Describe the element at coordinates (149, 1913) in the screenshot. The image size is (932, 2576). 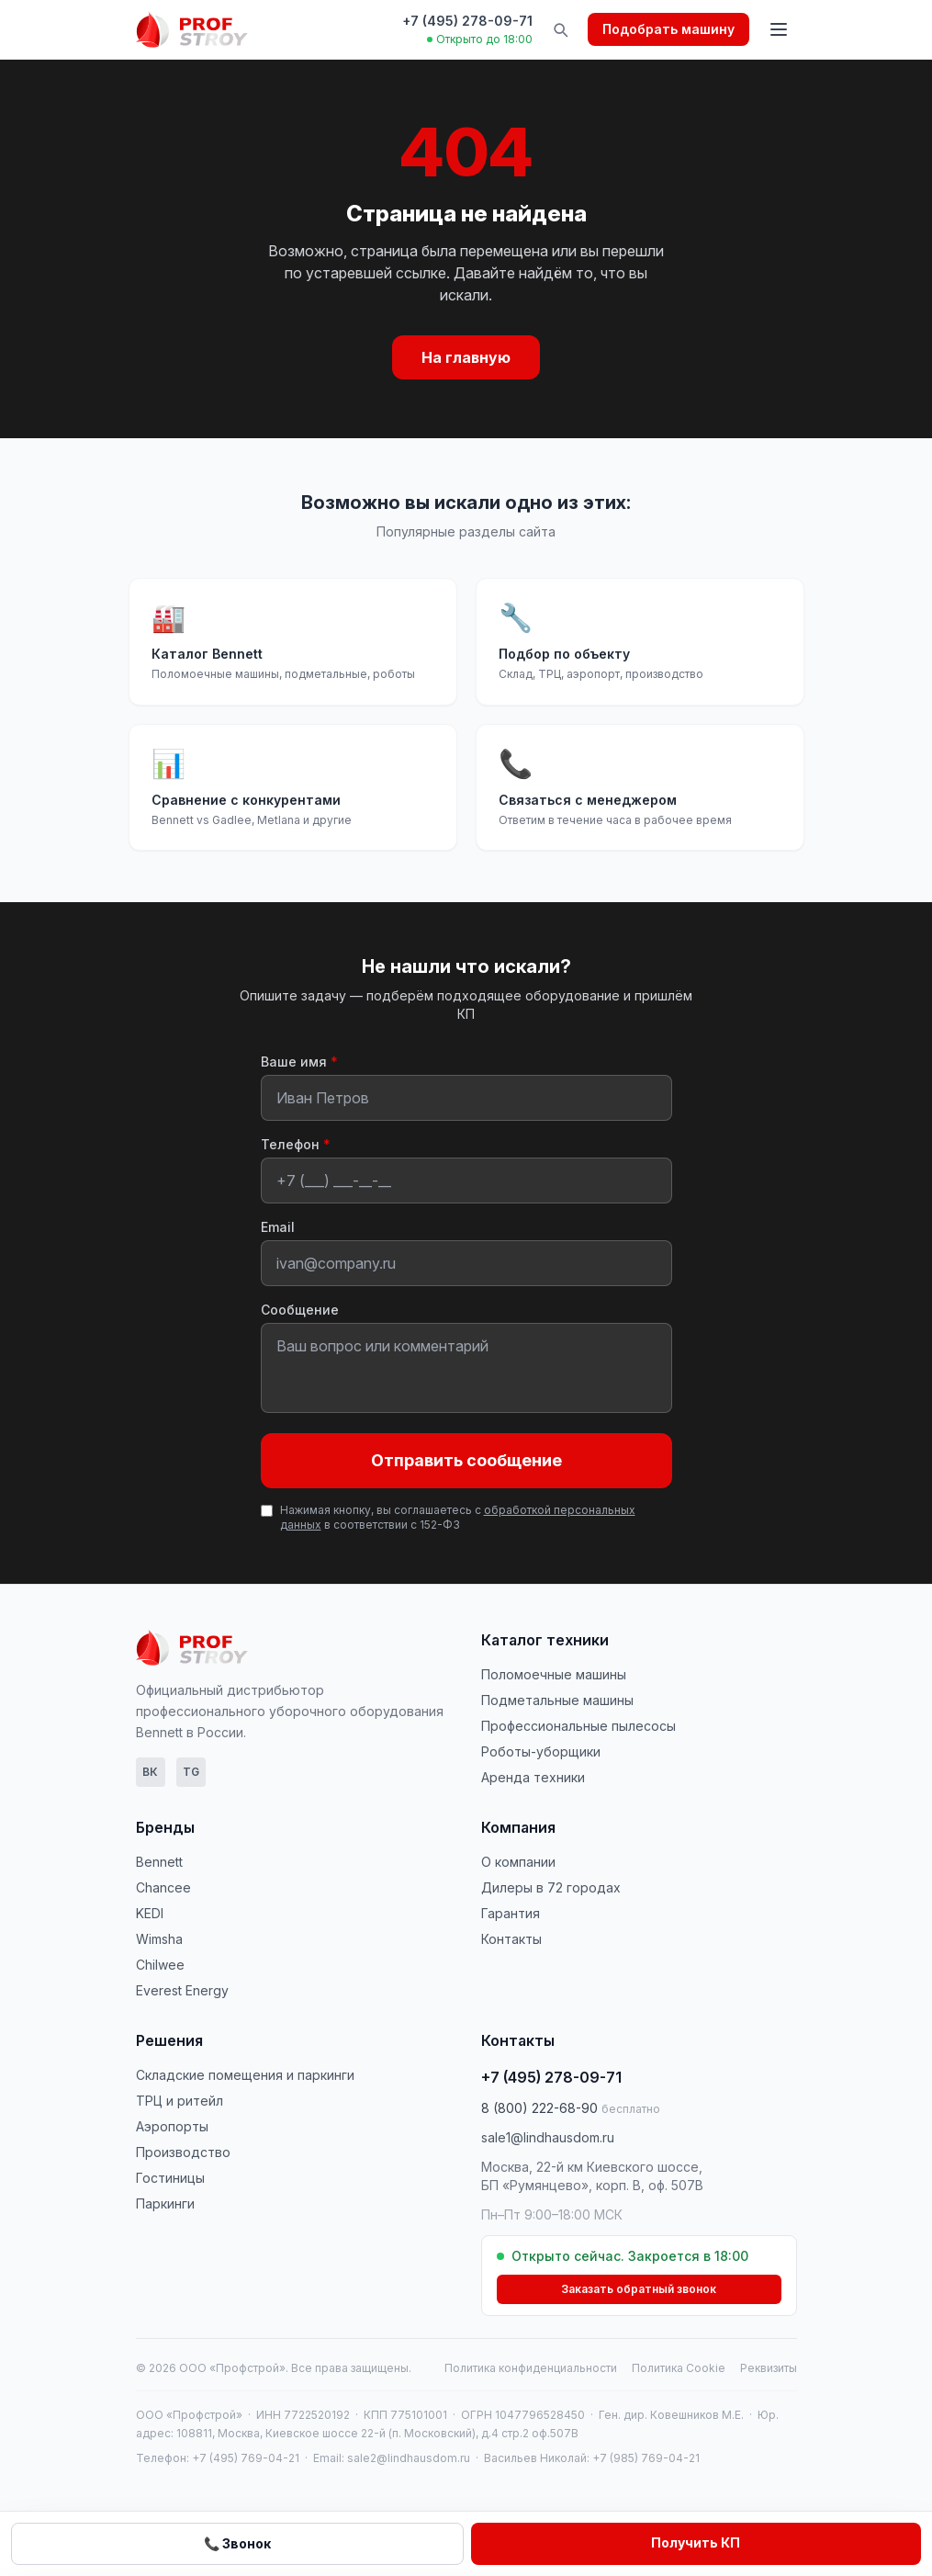
I see `KEDI` at that location.